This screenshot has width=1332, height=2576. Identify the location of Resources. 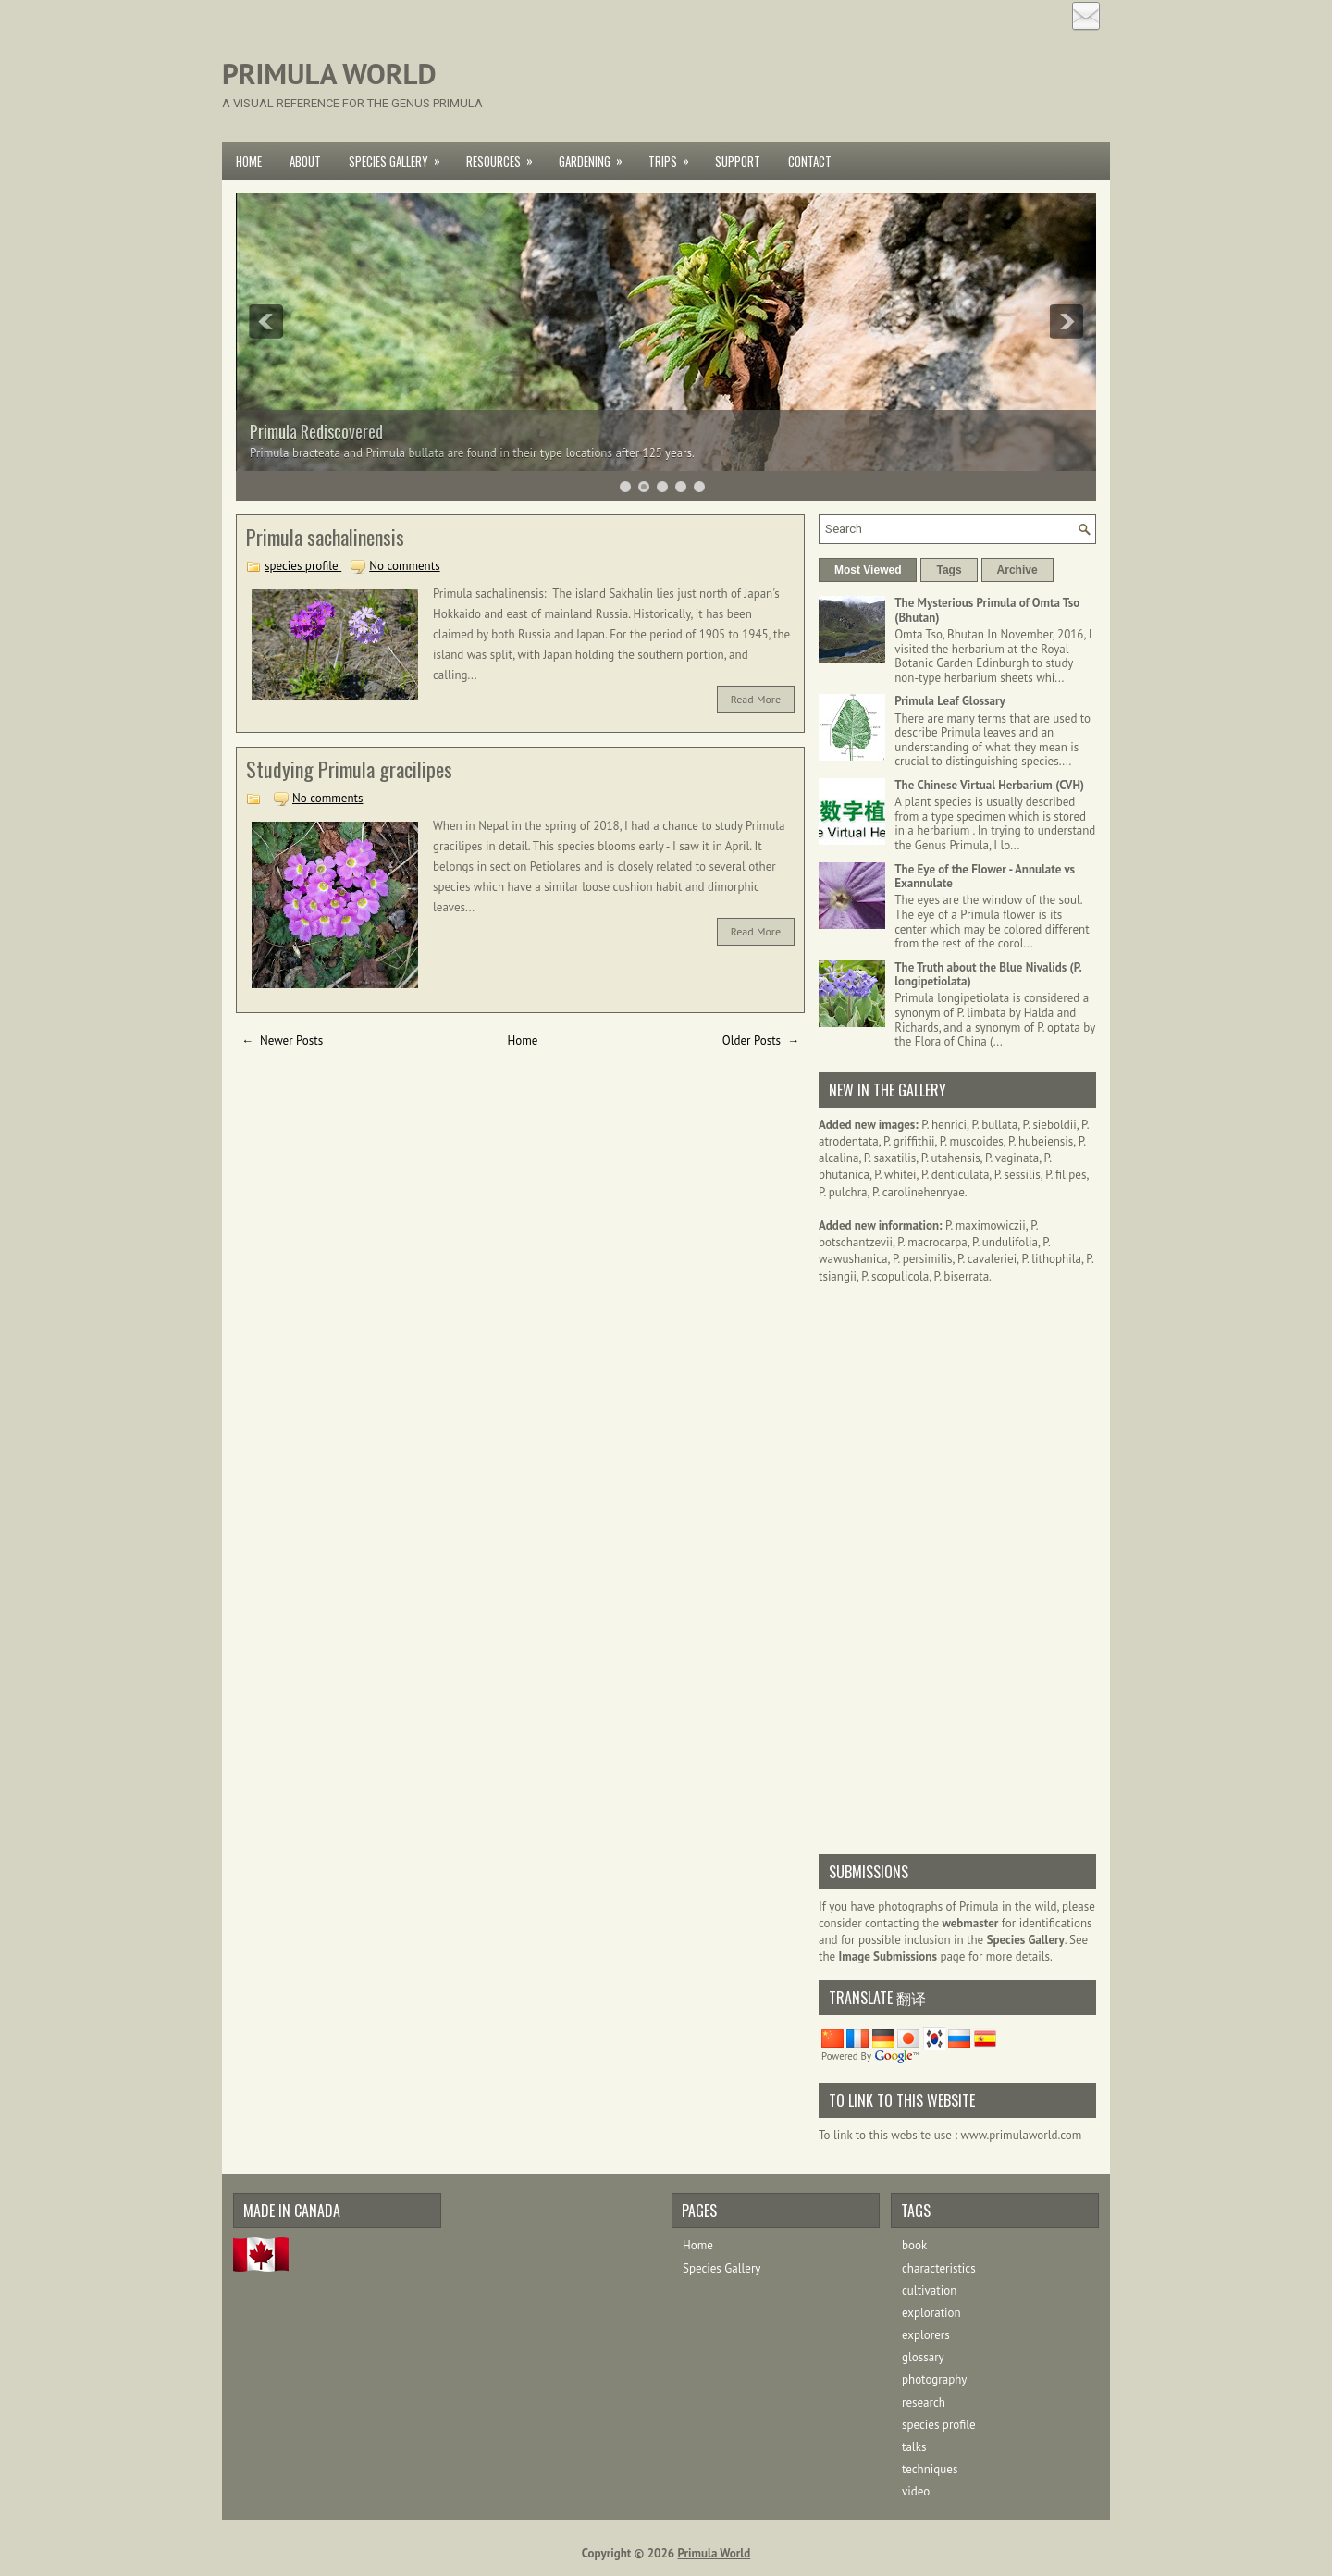
(505, 156).